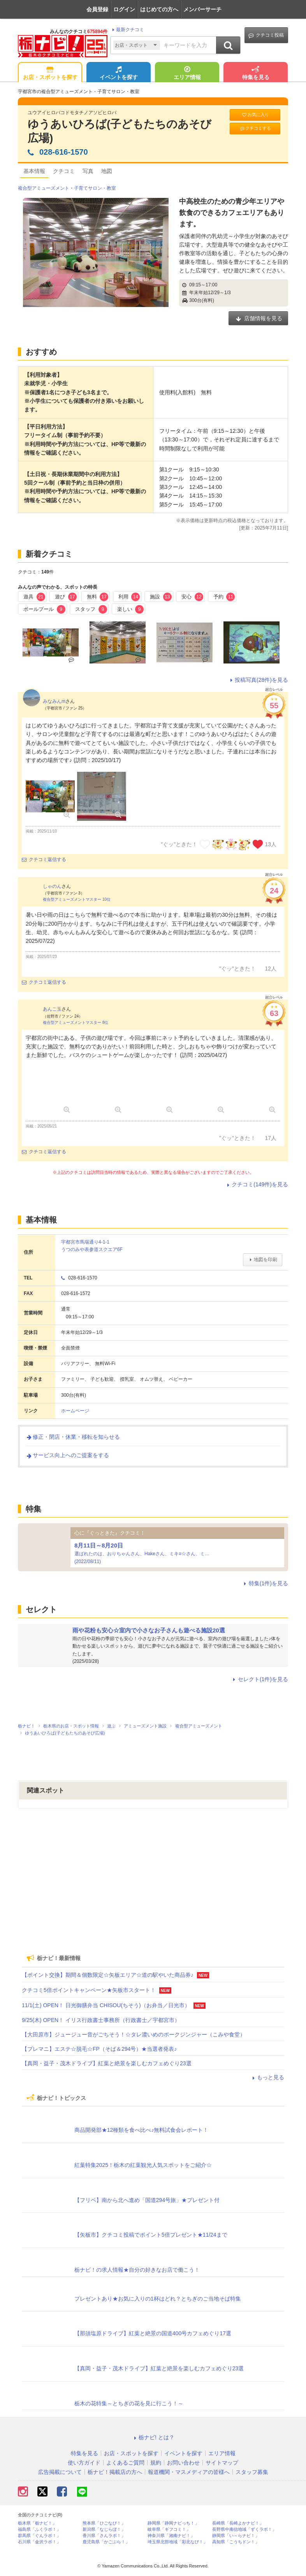 The height and width of the screenshot is (2576, 306). Describe the element at coordinates (255, 128) in the screenshot. I see `クチコミする` at that location.